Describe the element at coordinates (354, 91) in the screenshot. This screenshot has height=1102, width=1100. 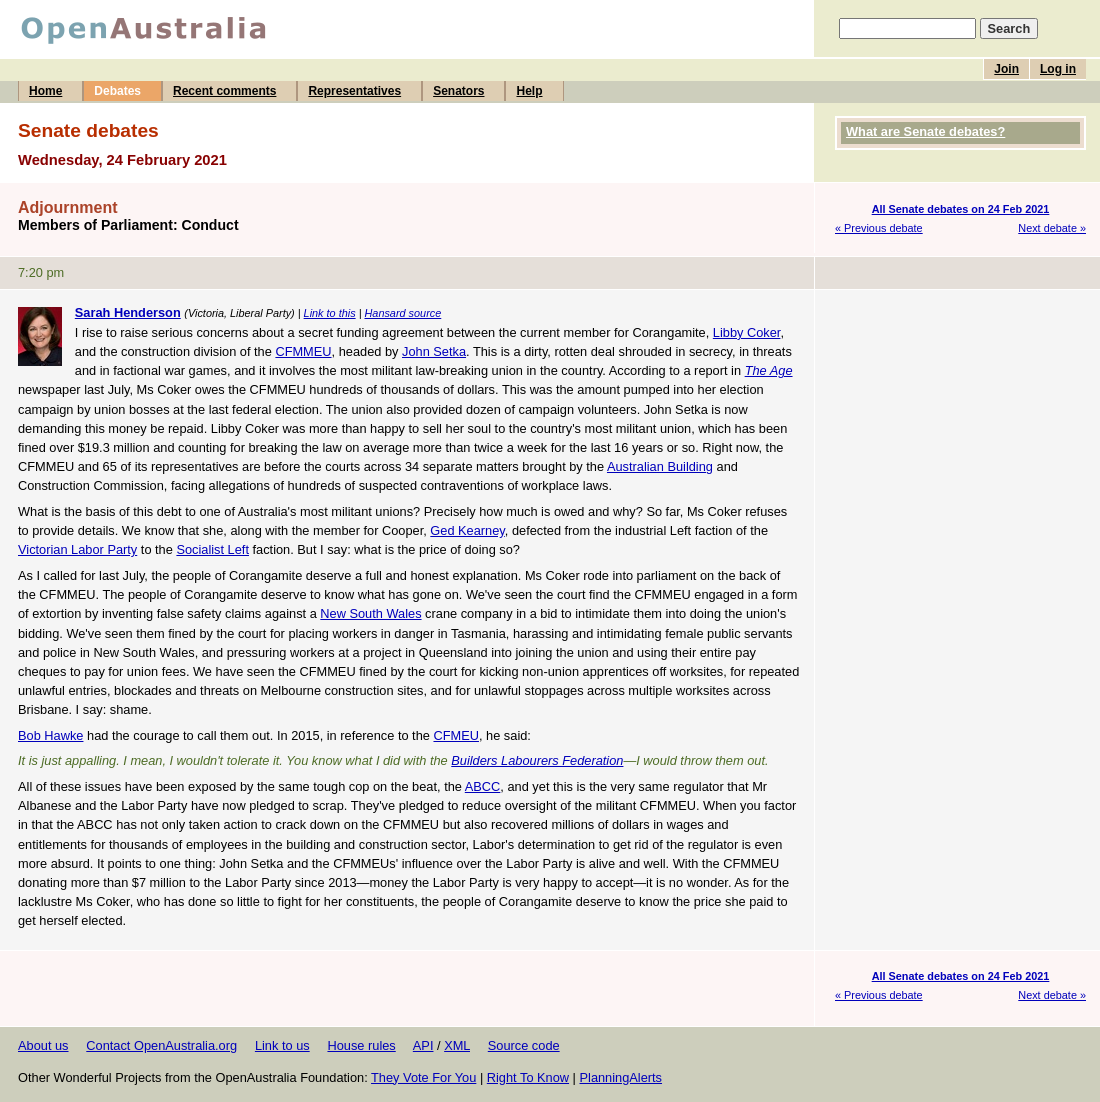
I see `Representatives` at that location.